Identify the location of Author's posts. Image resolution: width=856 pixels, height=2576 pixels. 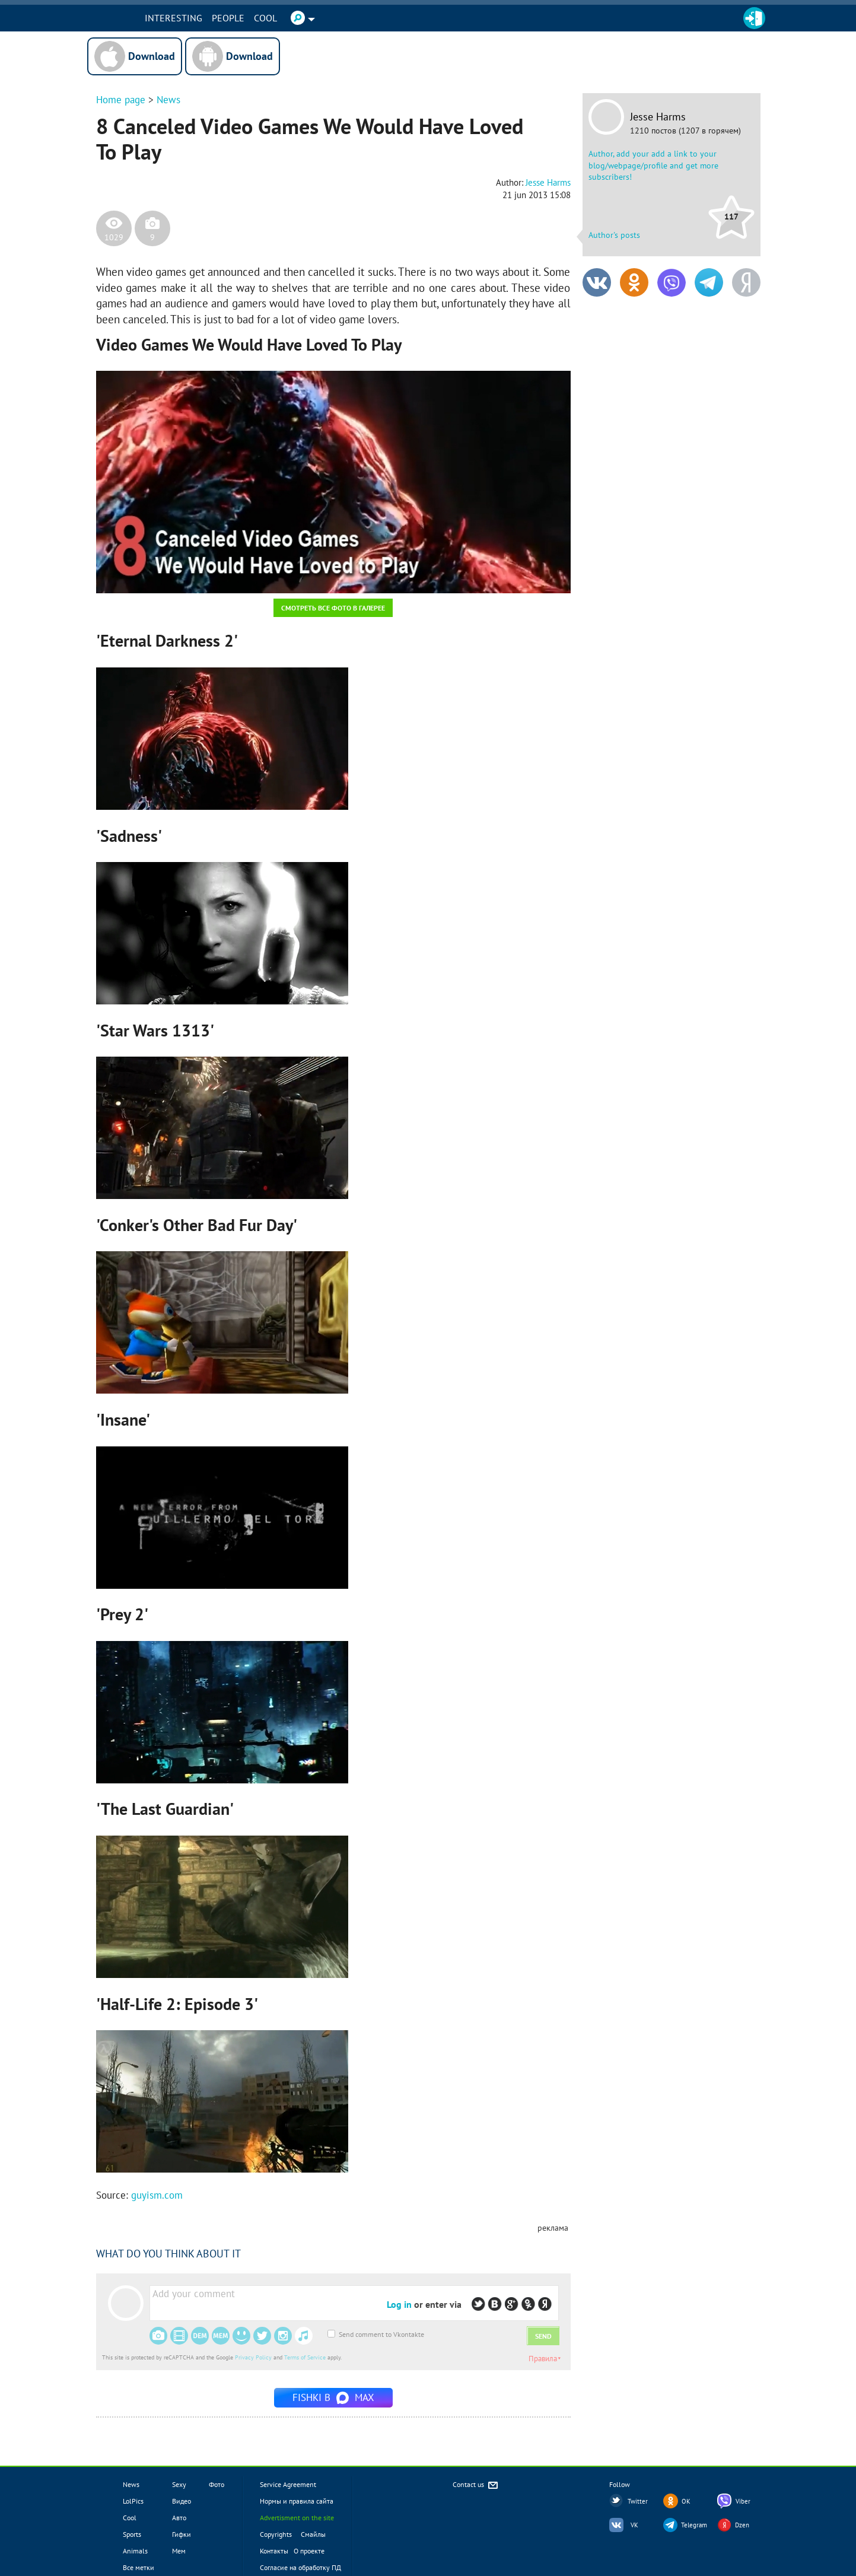
(614, 235).